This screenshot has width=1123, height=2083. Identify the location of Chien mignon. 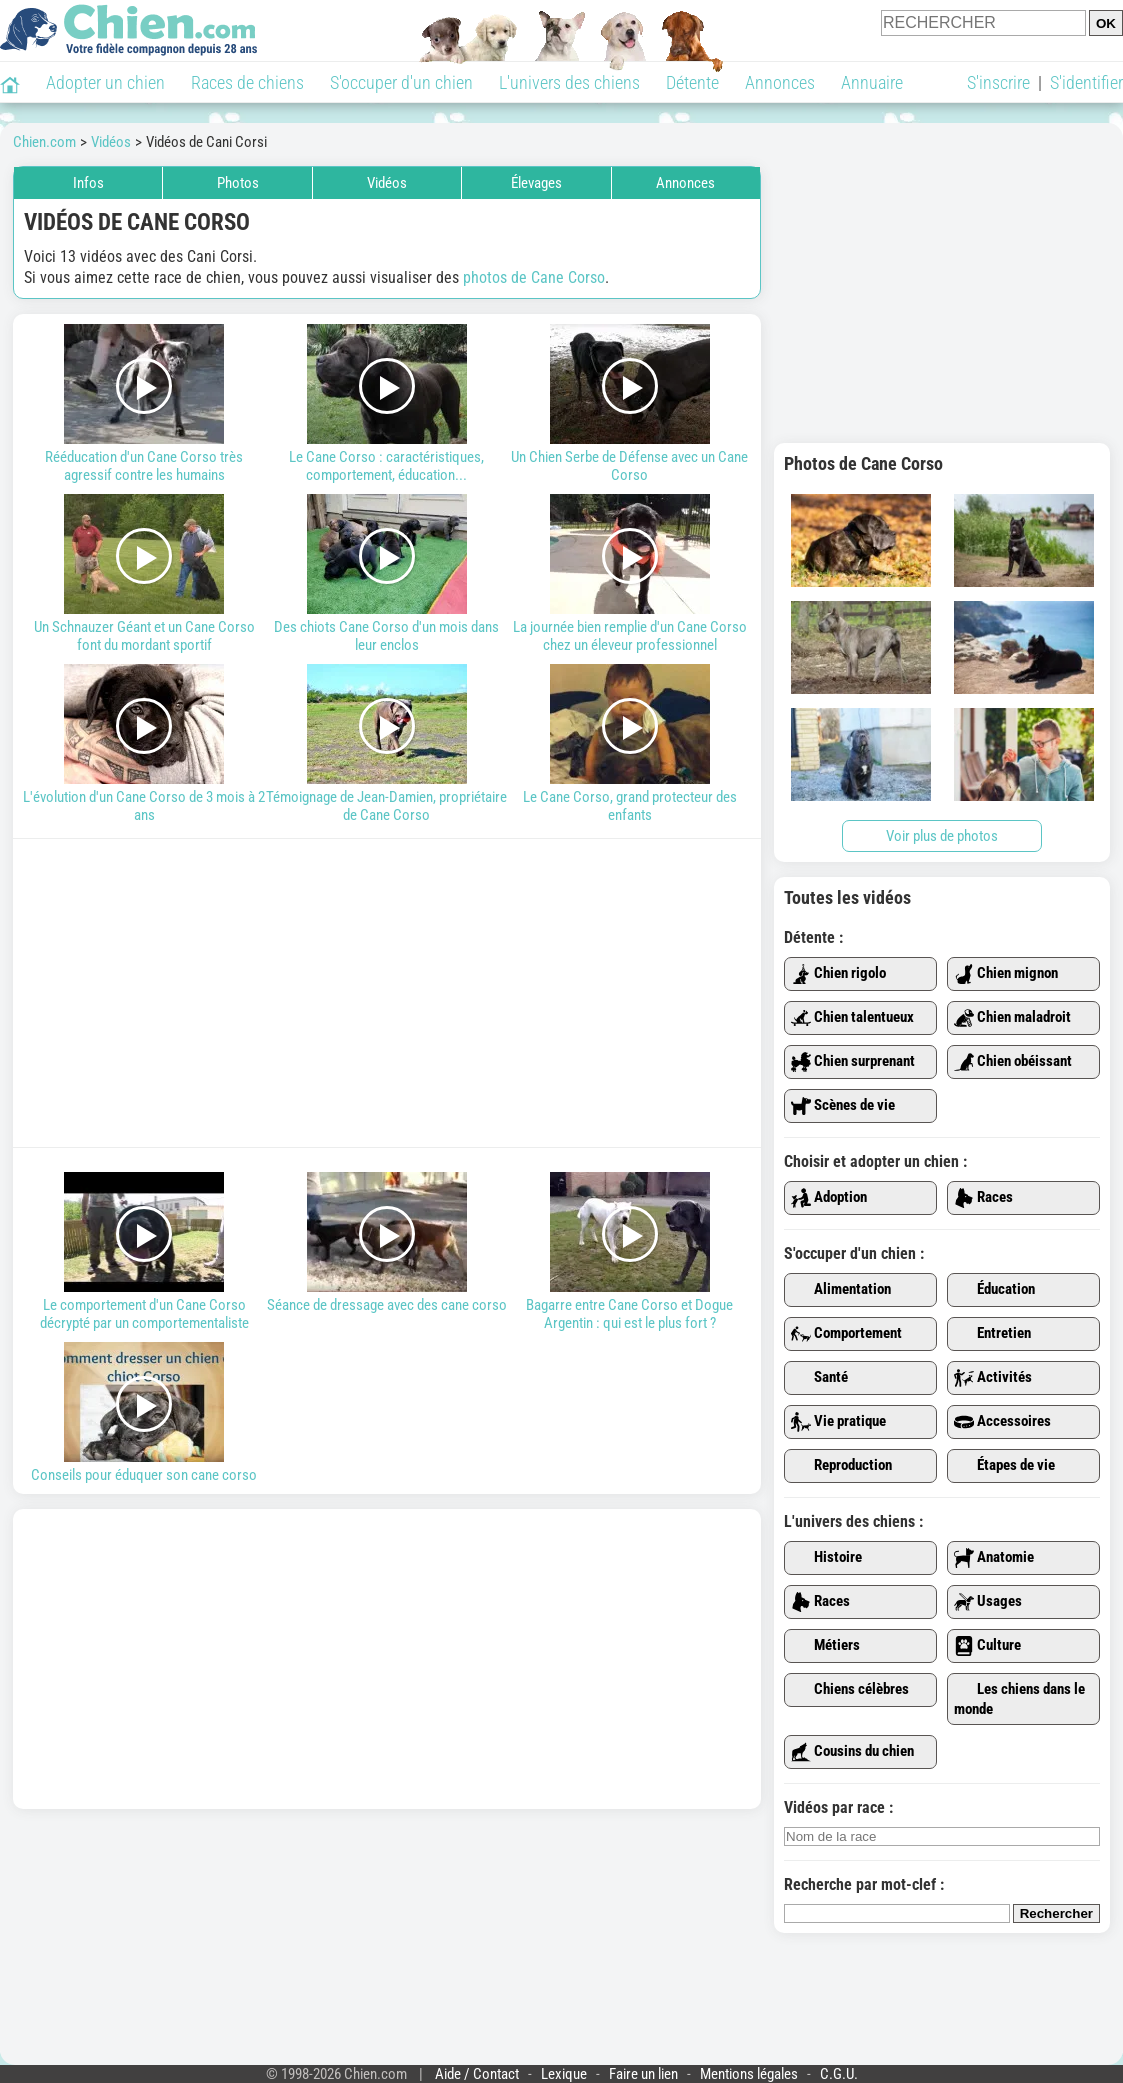
(1006, 974).